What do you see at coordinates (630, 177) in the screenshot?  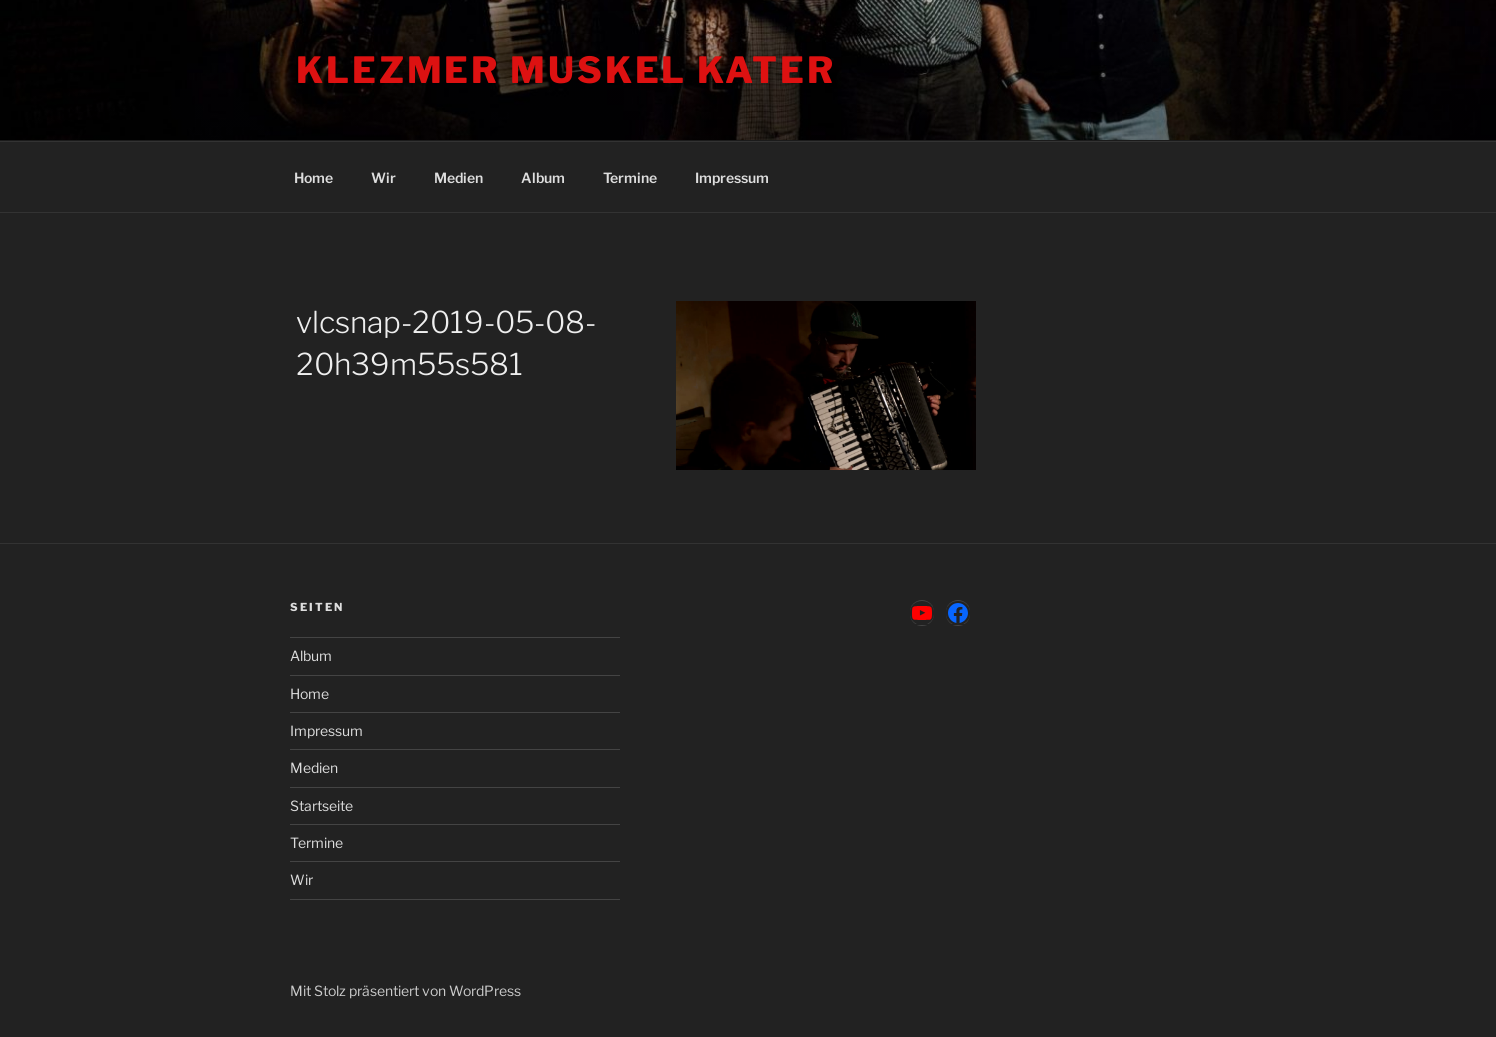 I see `Termine` at bounding box center [630, 177].